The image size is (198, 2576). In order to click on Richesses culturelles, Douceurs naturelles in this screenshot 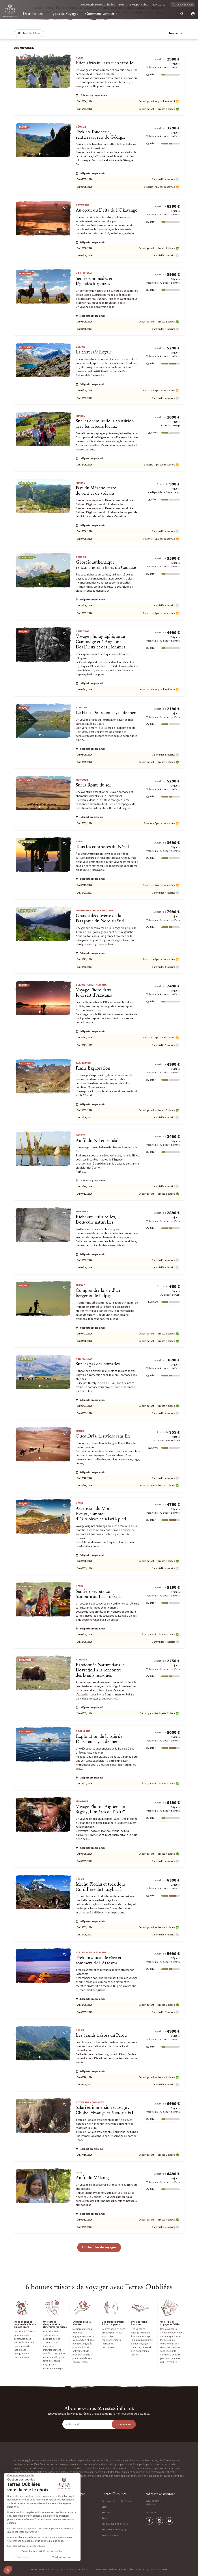, I will do `click(96, 1219)`.